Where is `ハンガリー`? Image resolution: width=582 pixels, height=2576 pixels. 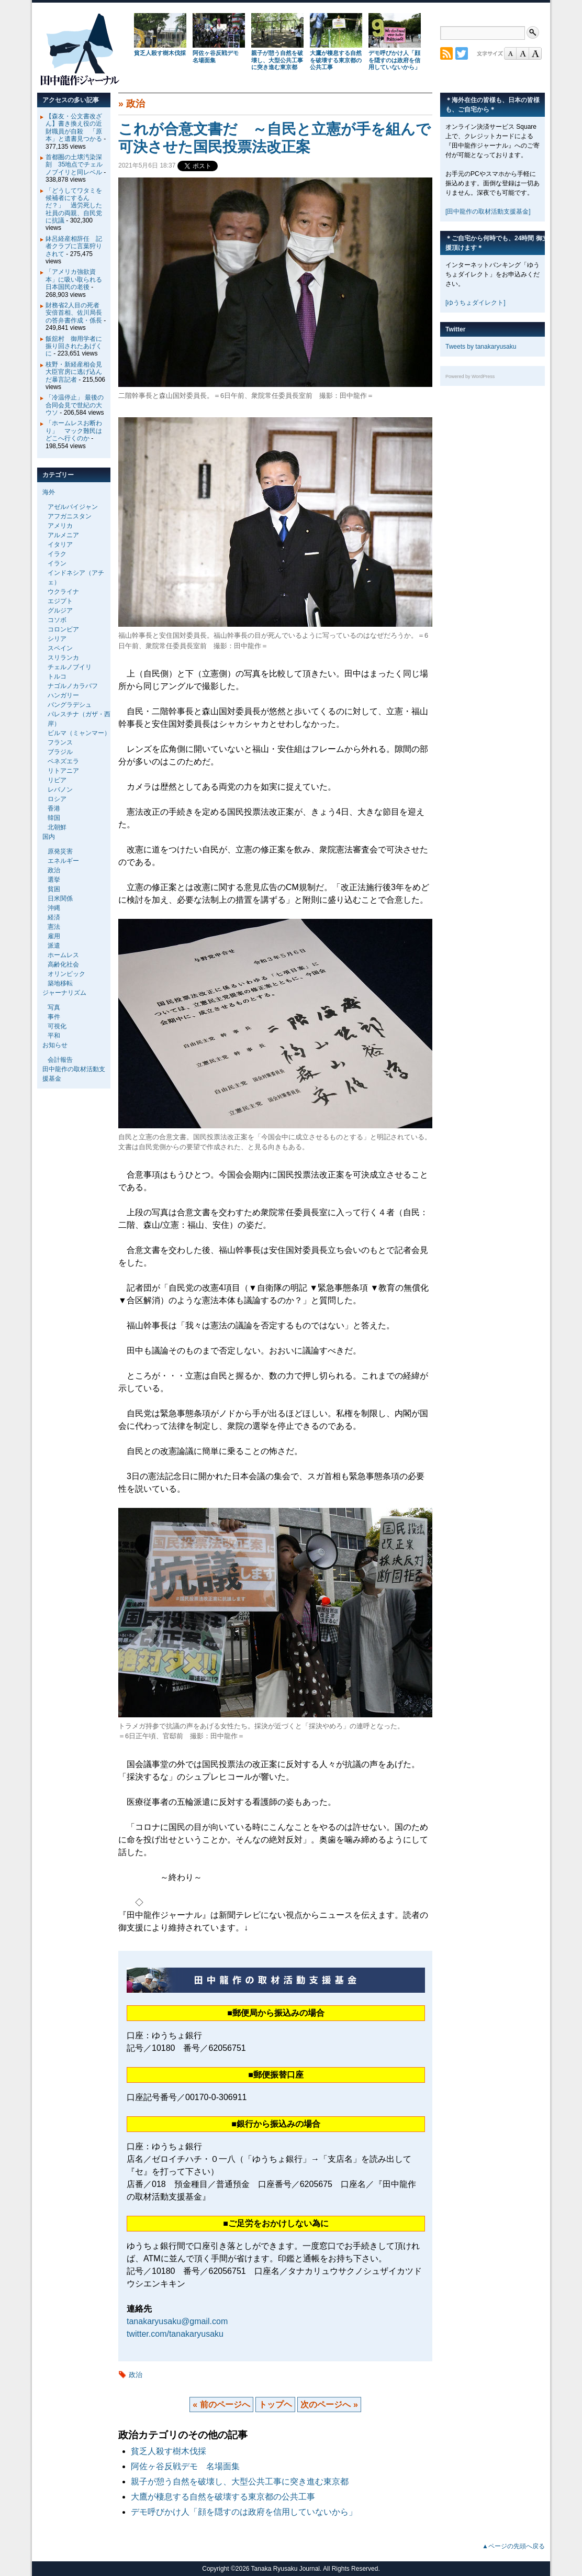 ハンガリー is located at coordinates (63, 695).